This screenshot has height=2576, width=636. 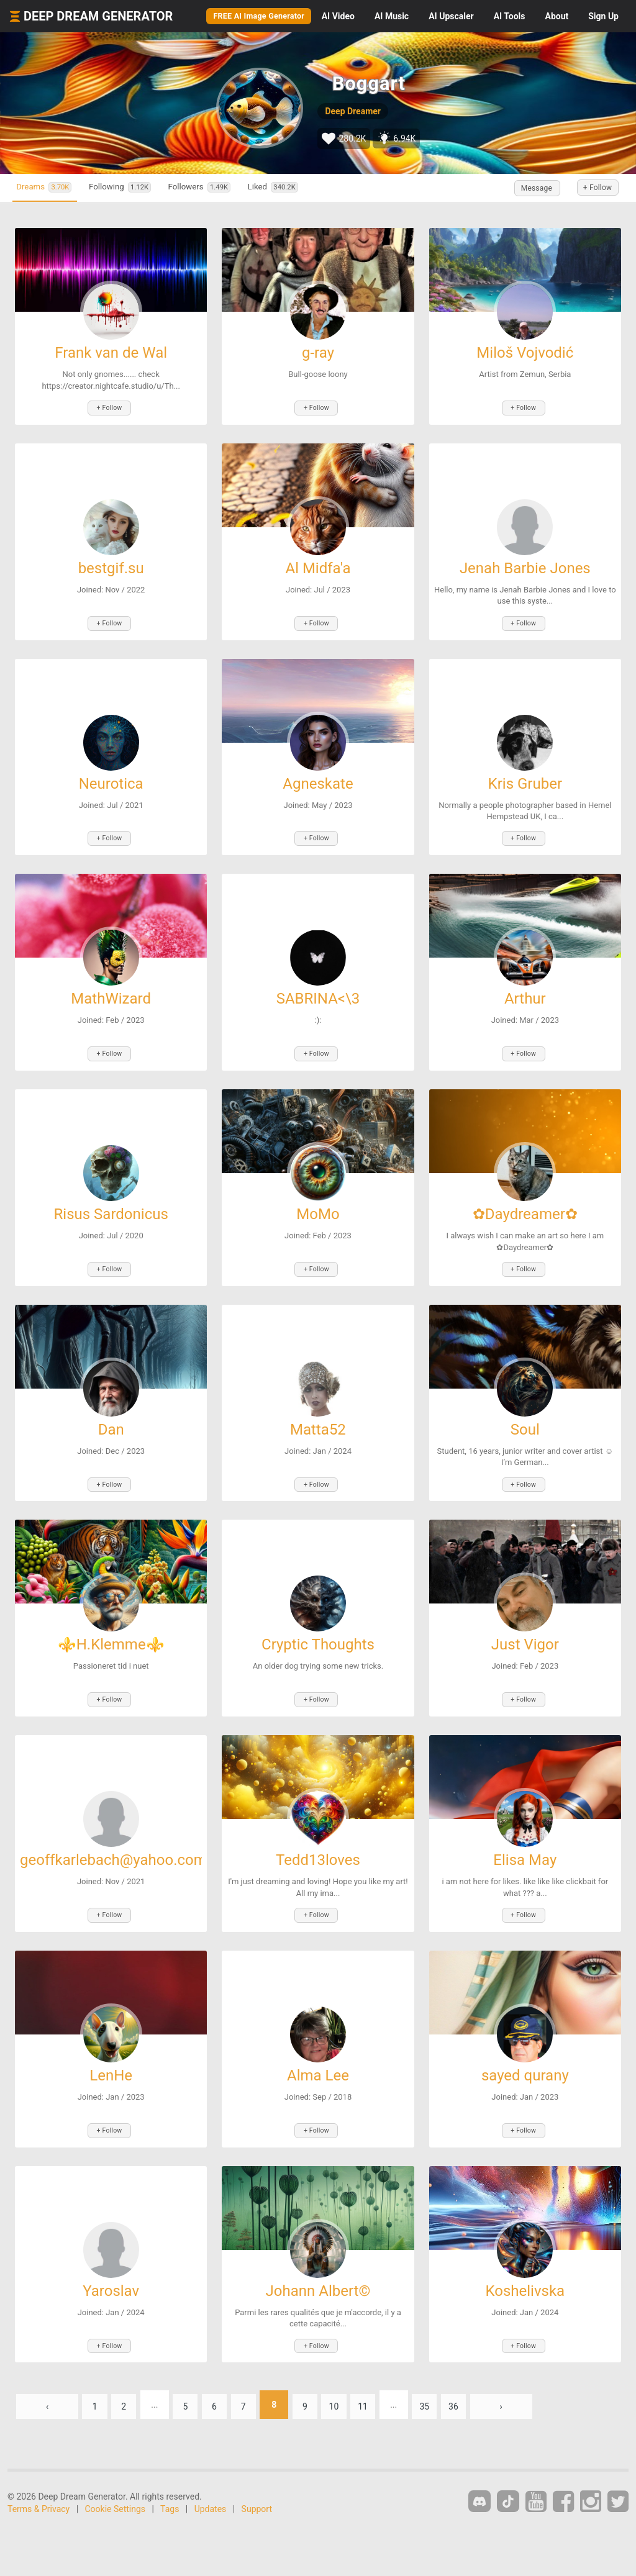 I want to click on Neurotica, so click(x=111, y=776).